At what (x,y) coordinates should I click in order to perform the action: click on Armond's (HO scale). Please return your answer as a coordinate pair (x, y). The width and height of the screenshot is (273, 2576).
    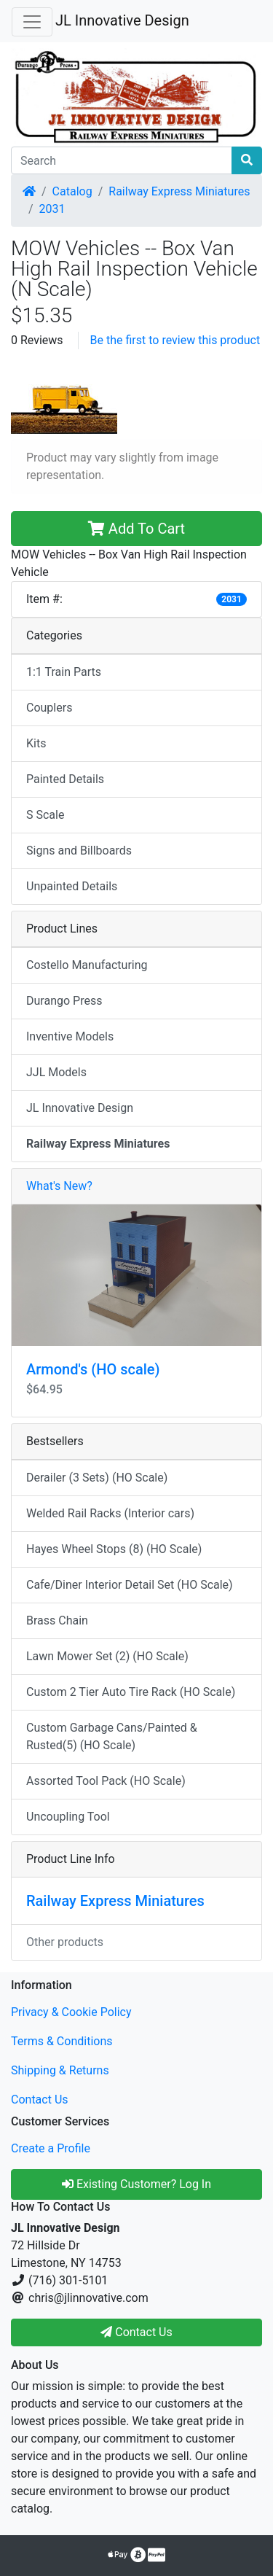
    Looking at the image, I should click on (92, 1369).